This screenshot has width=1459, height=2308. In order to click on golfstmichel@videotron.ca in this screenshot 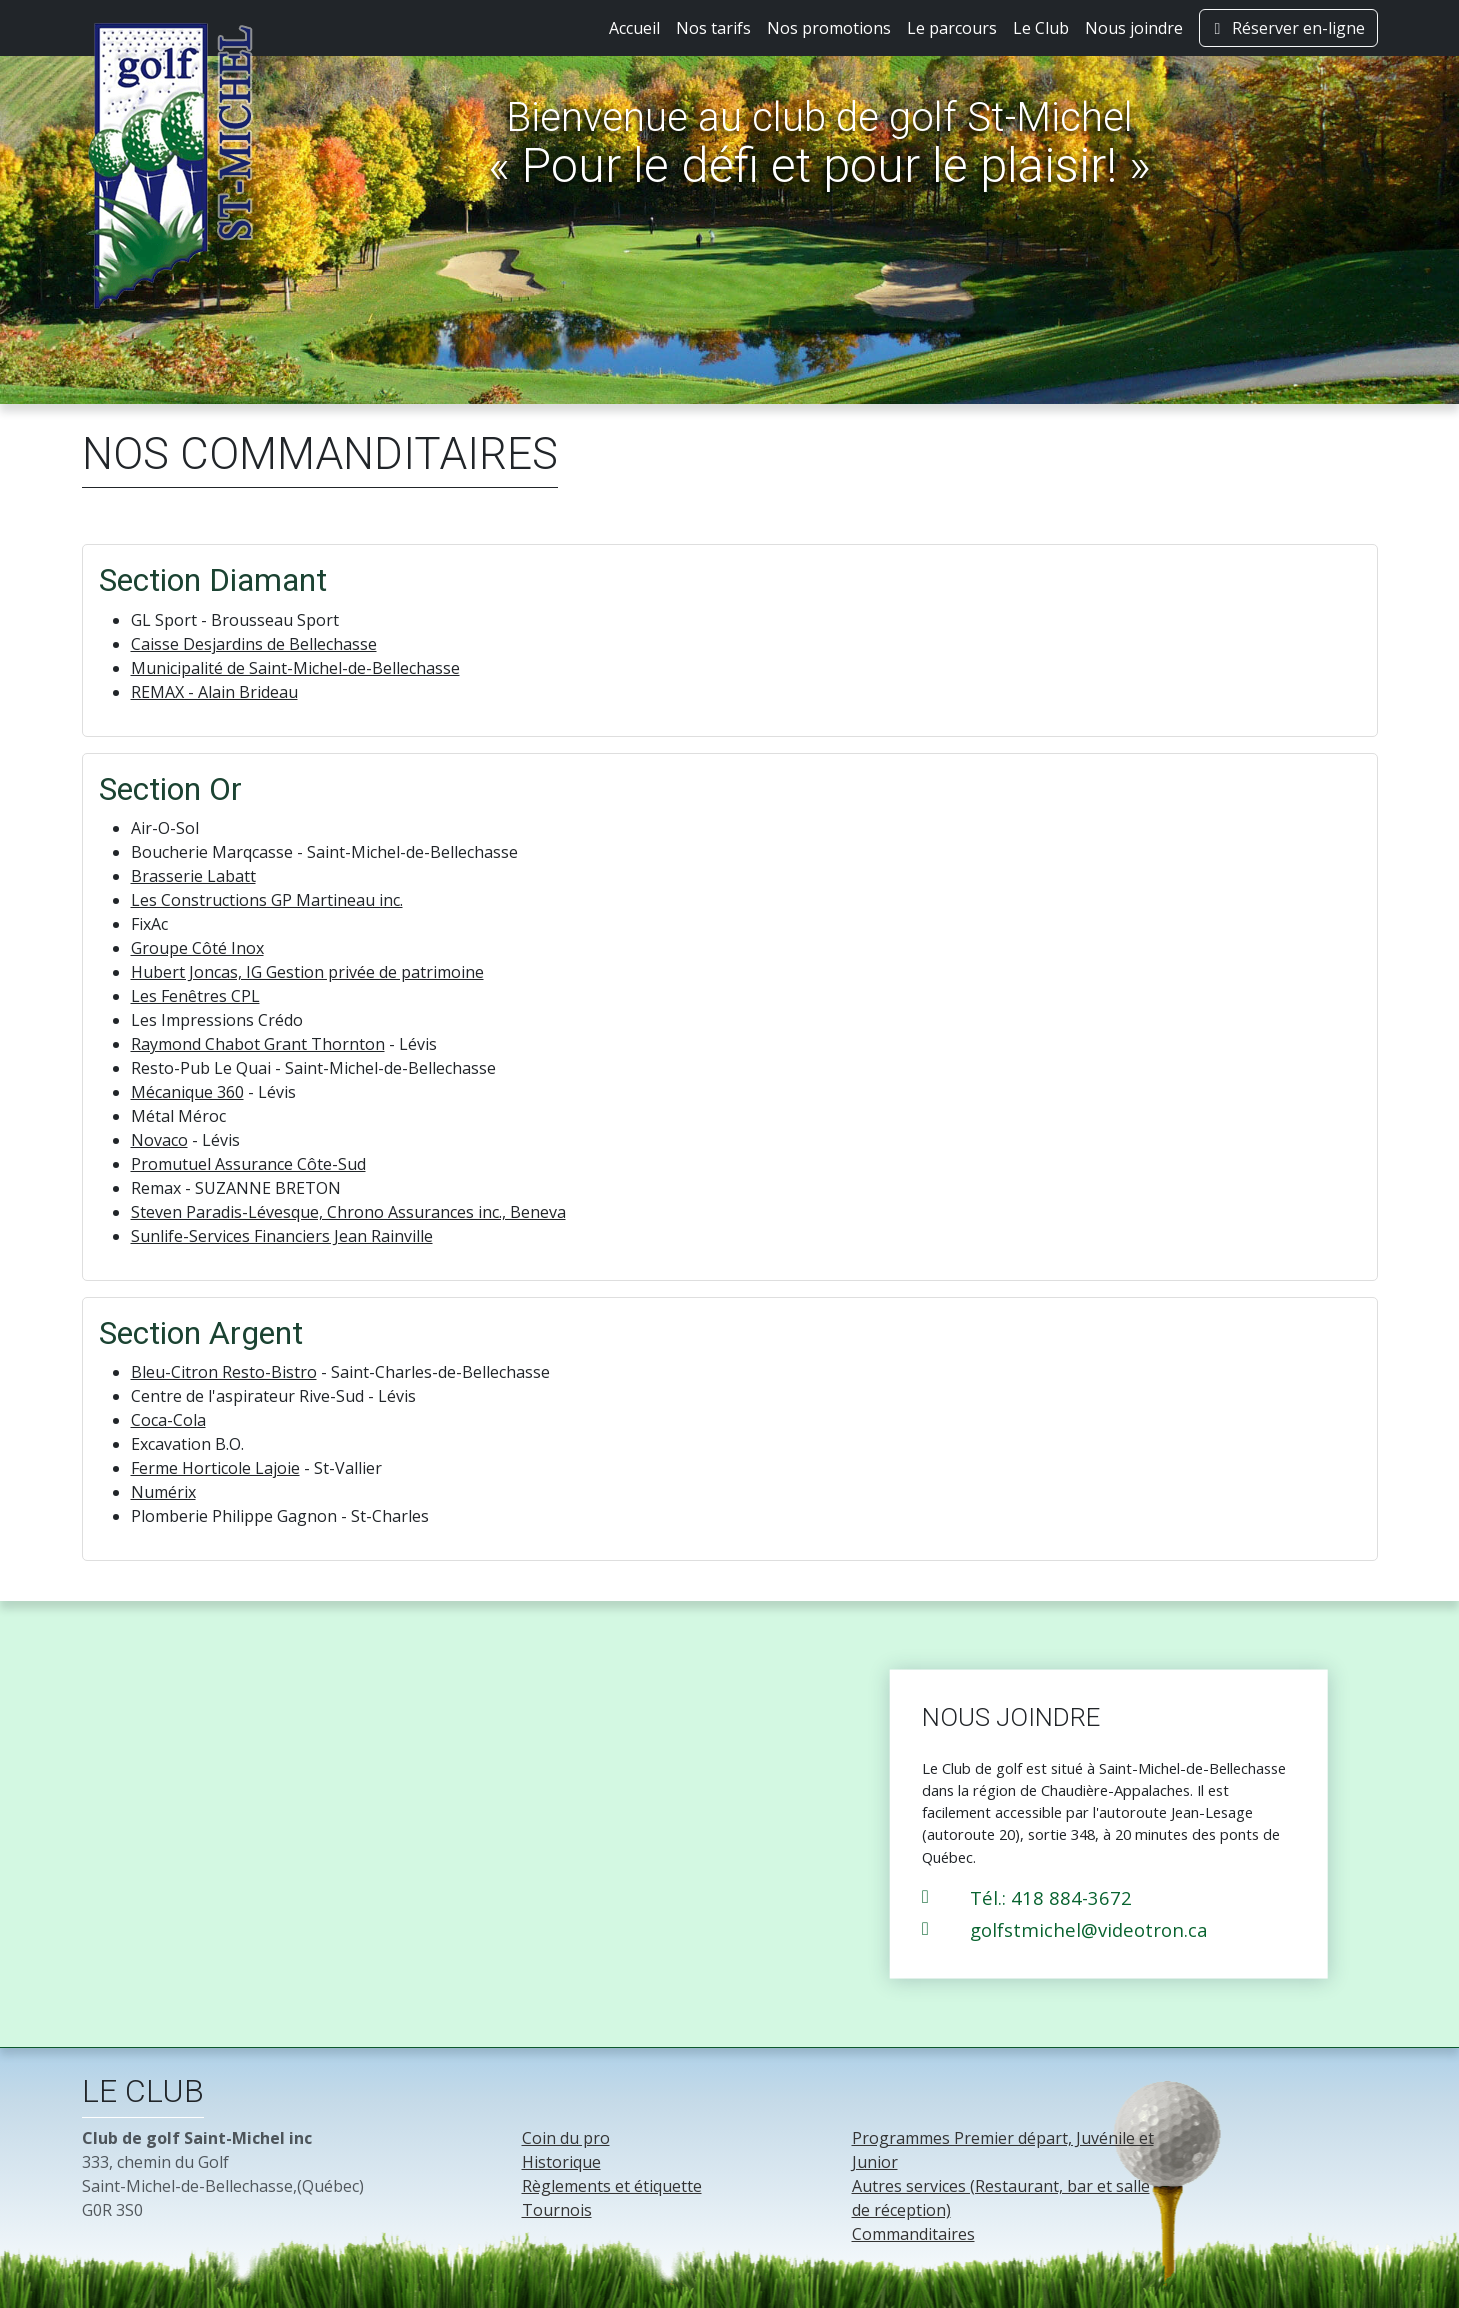, I will do `click(1089, 1928)`.